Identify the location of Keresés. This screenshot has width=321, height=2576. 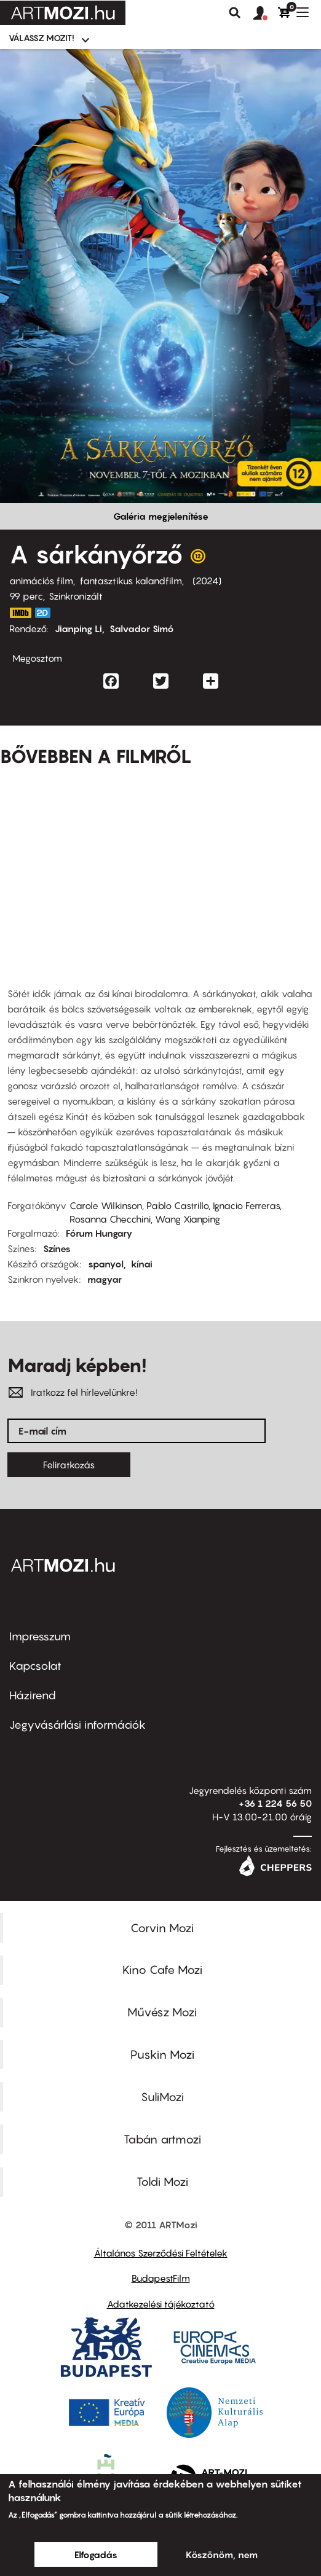
(235, 13).